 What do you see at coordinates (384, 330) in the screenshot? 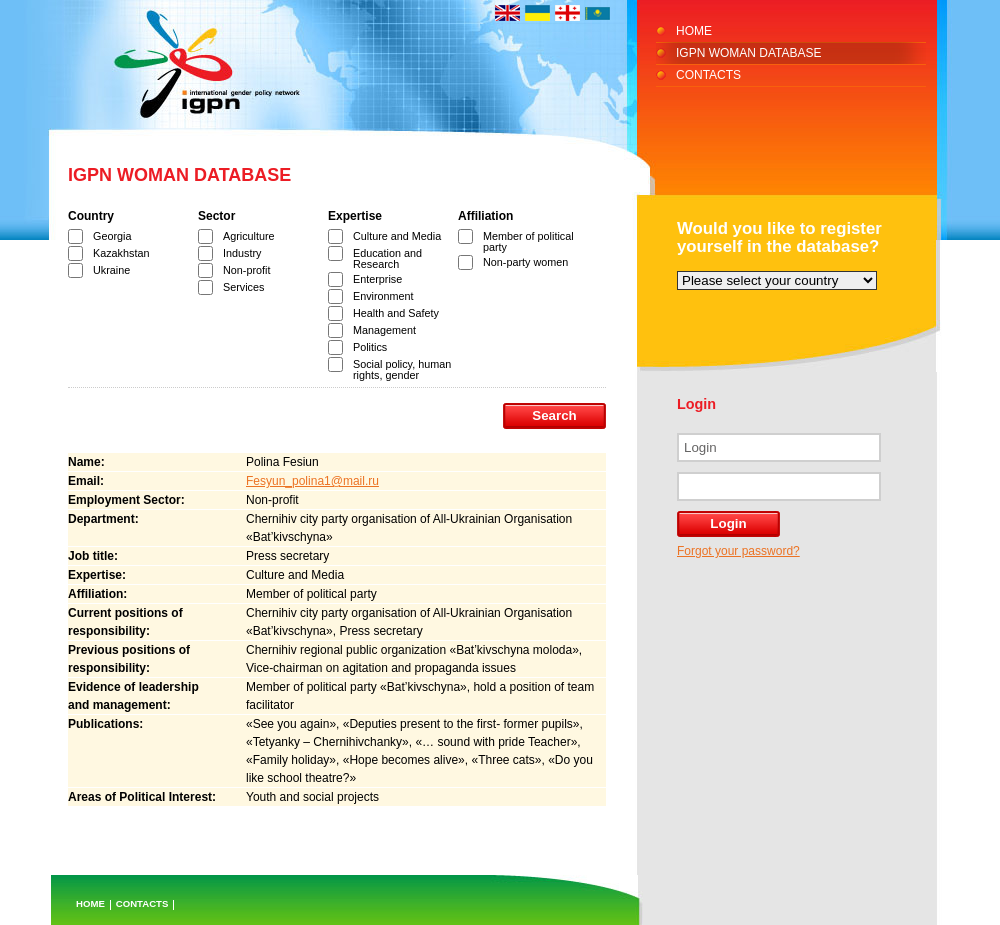
I see `Management` at bounding box center [384, 330].